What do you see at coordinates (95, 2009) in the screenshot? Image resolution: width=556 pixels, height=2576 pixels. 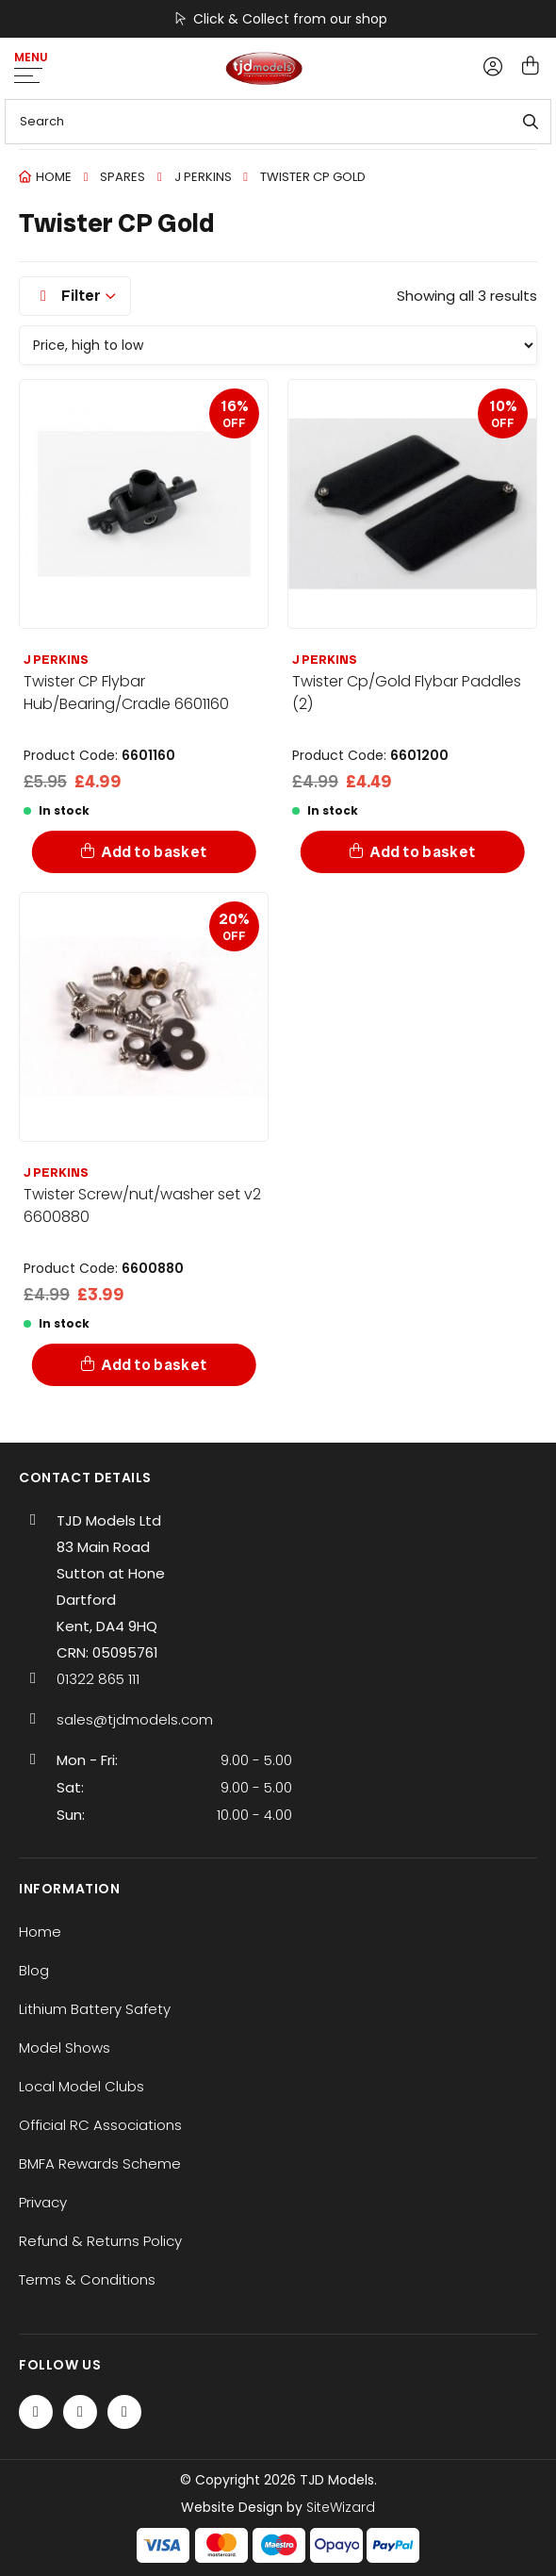 I see `Lithium Battery Safety` at bounding box center [95, 2009].